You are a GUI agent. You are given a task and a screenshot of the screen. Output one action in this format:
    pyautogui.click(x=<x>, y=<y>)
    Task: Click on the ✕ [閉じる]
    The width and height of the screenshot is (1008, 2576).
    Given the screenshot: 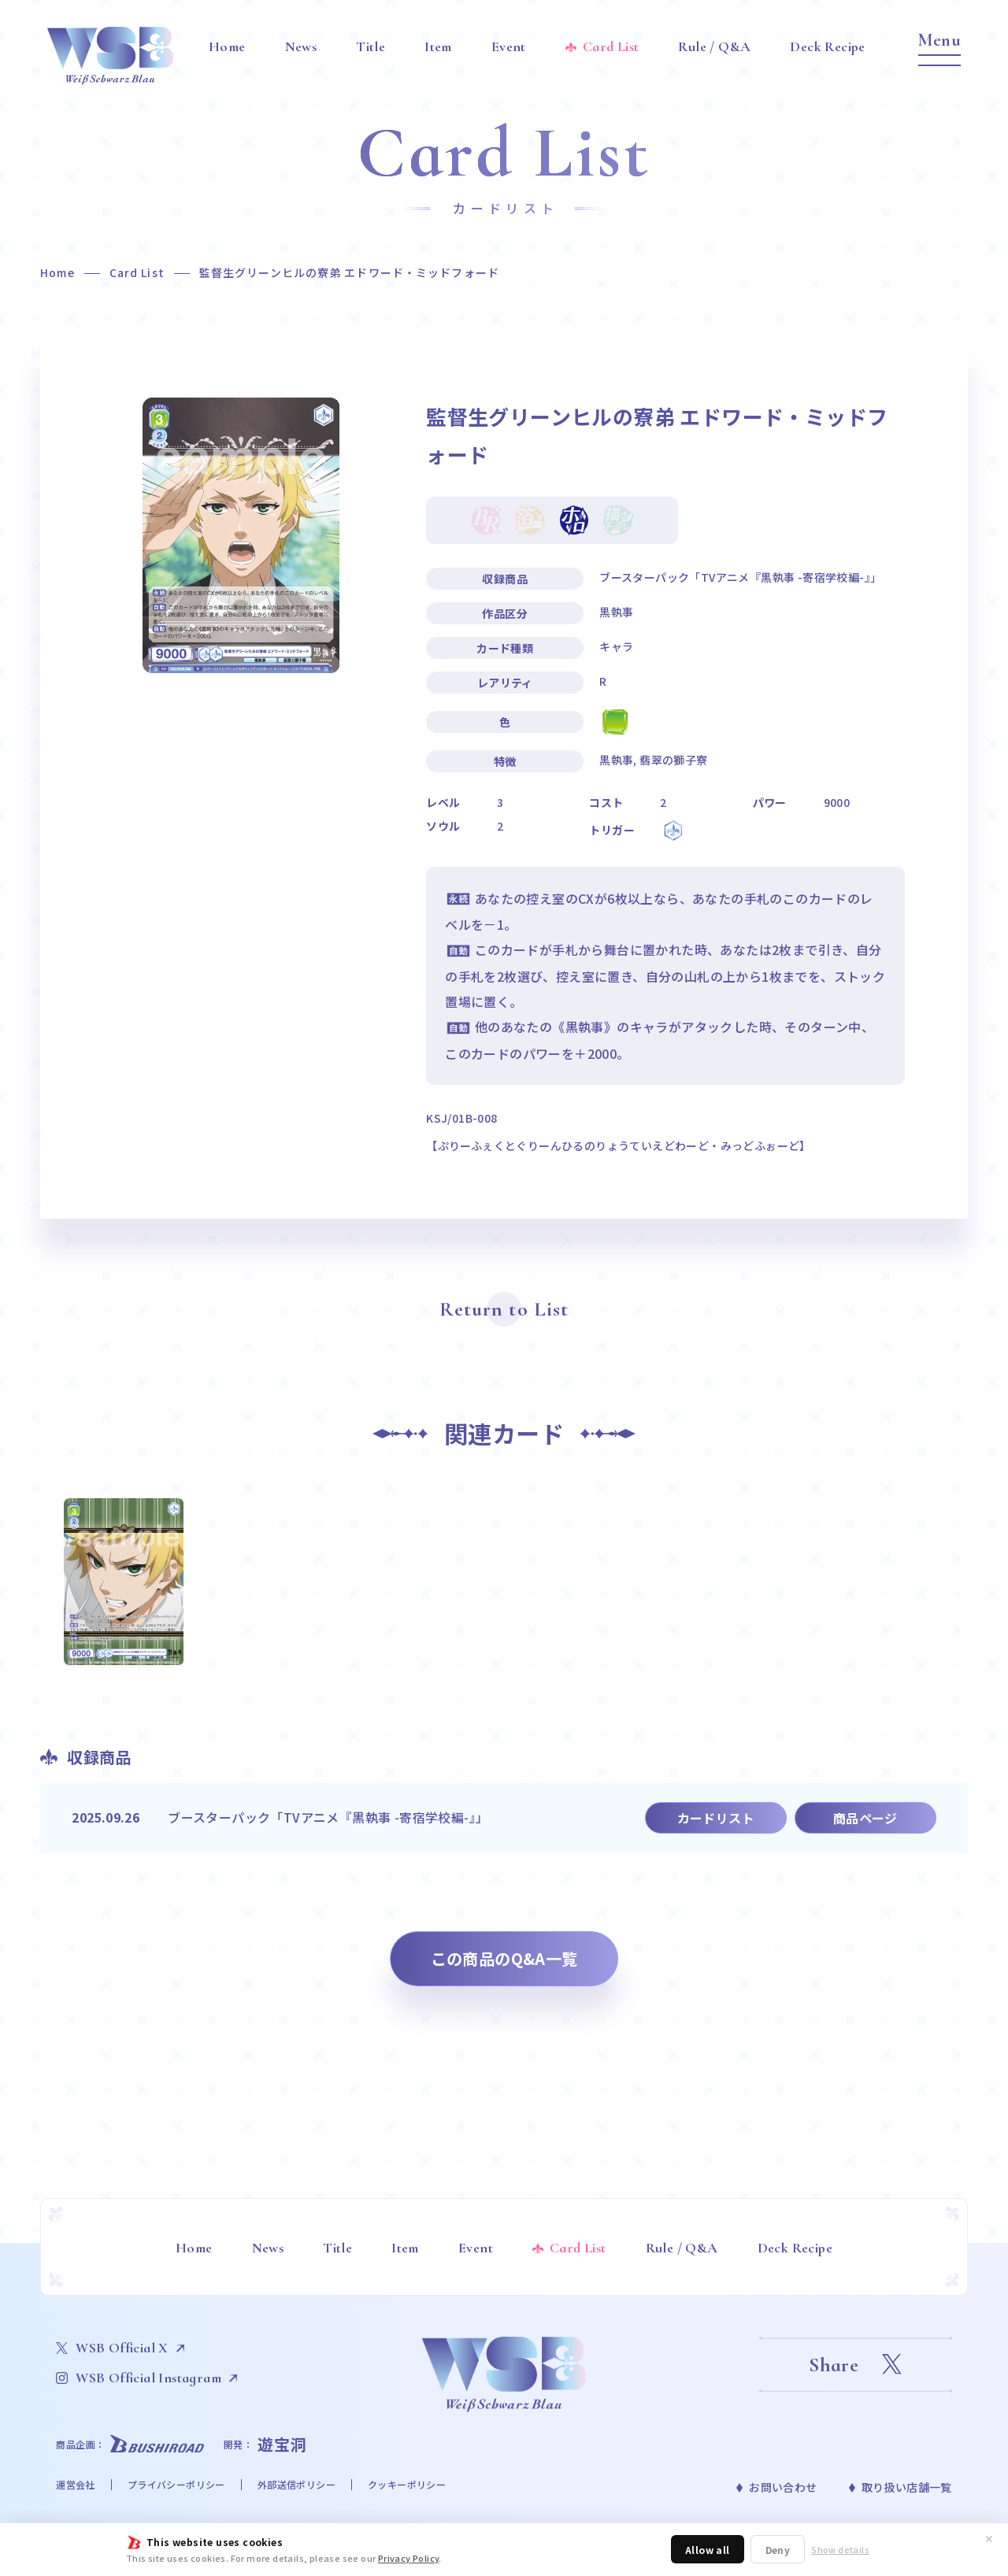 What is the action you would take?
    pyautogui.click(x=989, y=2538)
    